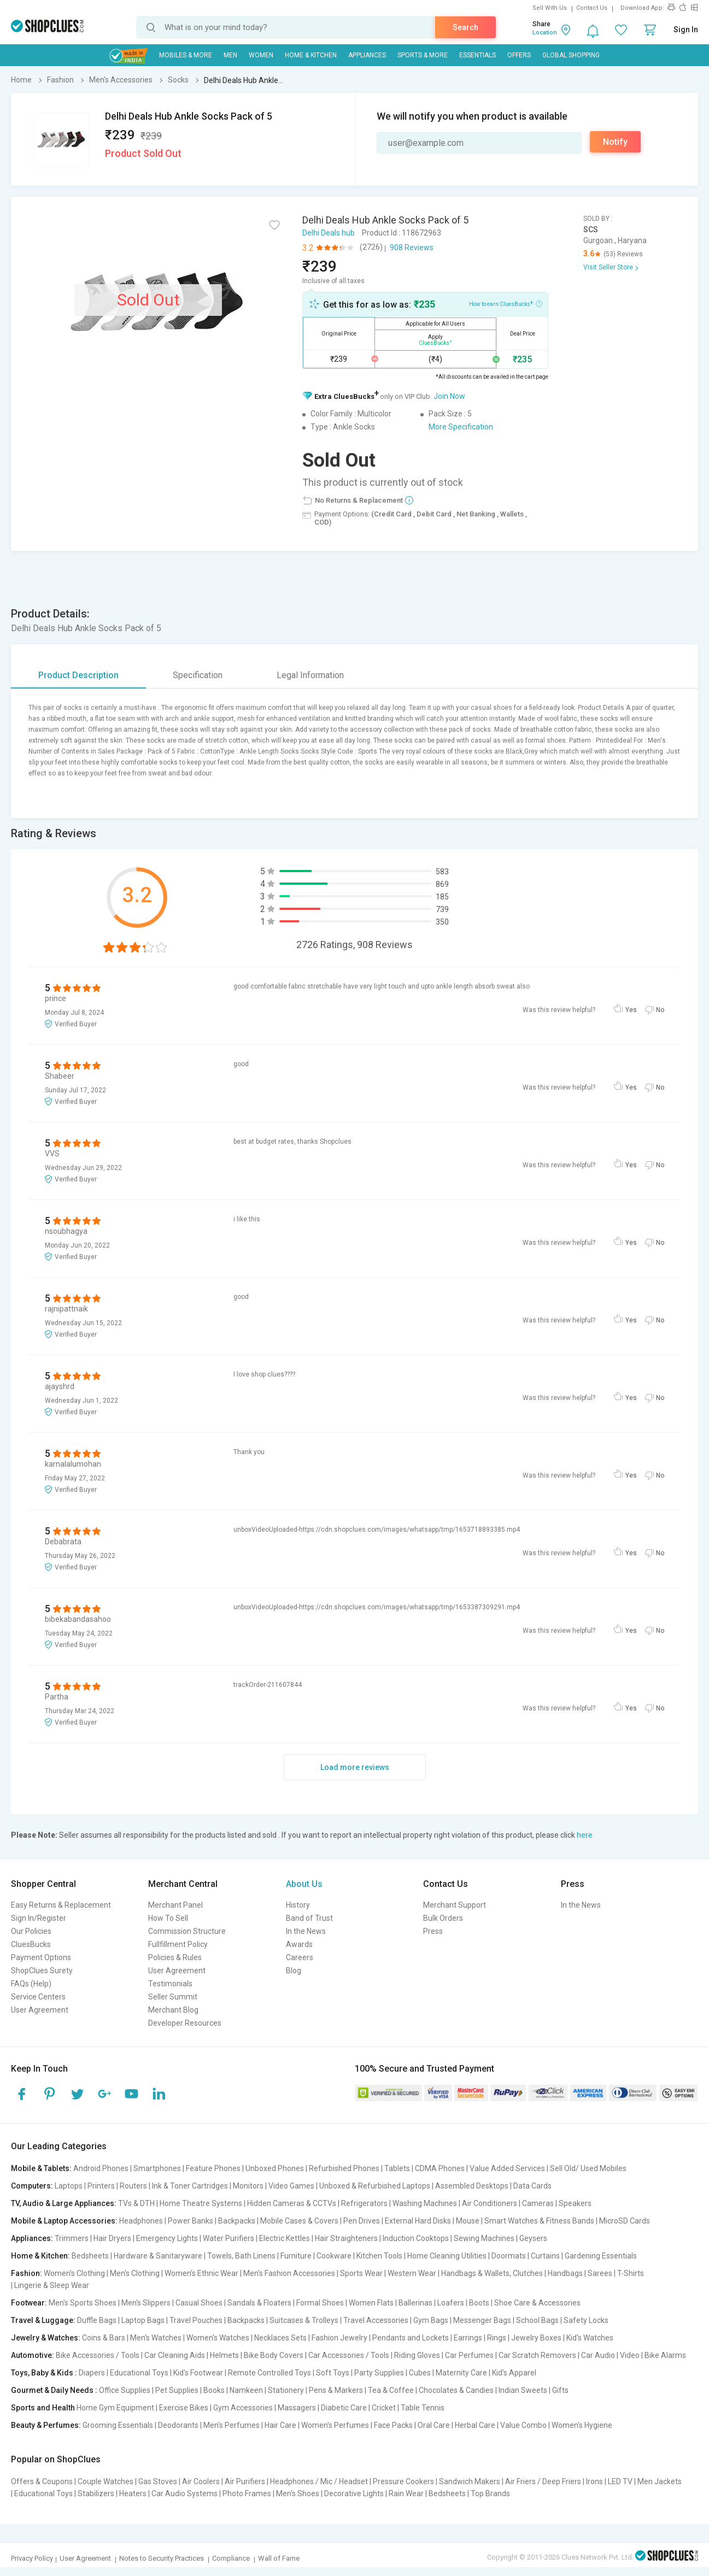 This screenshot has height=2576, width=709. What do you see at coordinates (105, 2481) in the screenshot?
I see `Couple Watches` at bounding box center [105, 2481].